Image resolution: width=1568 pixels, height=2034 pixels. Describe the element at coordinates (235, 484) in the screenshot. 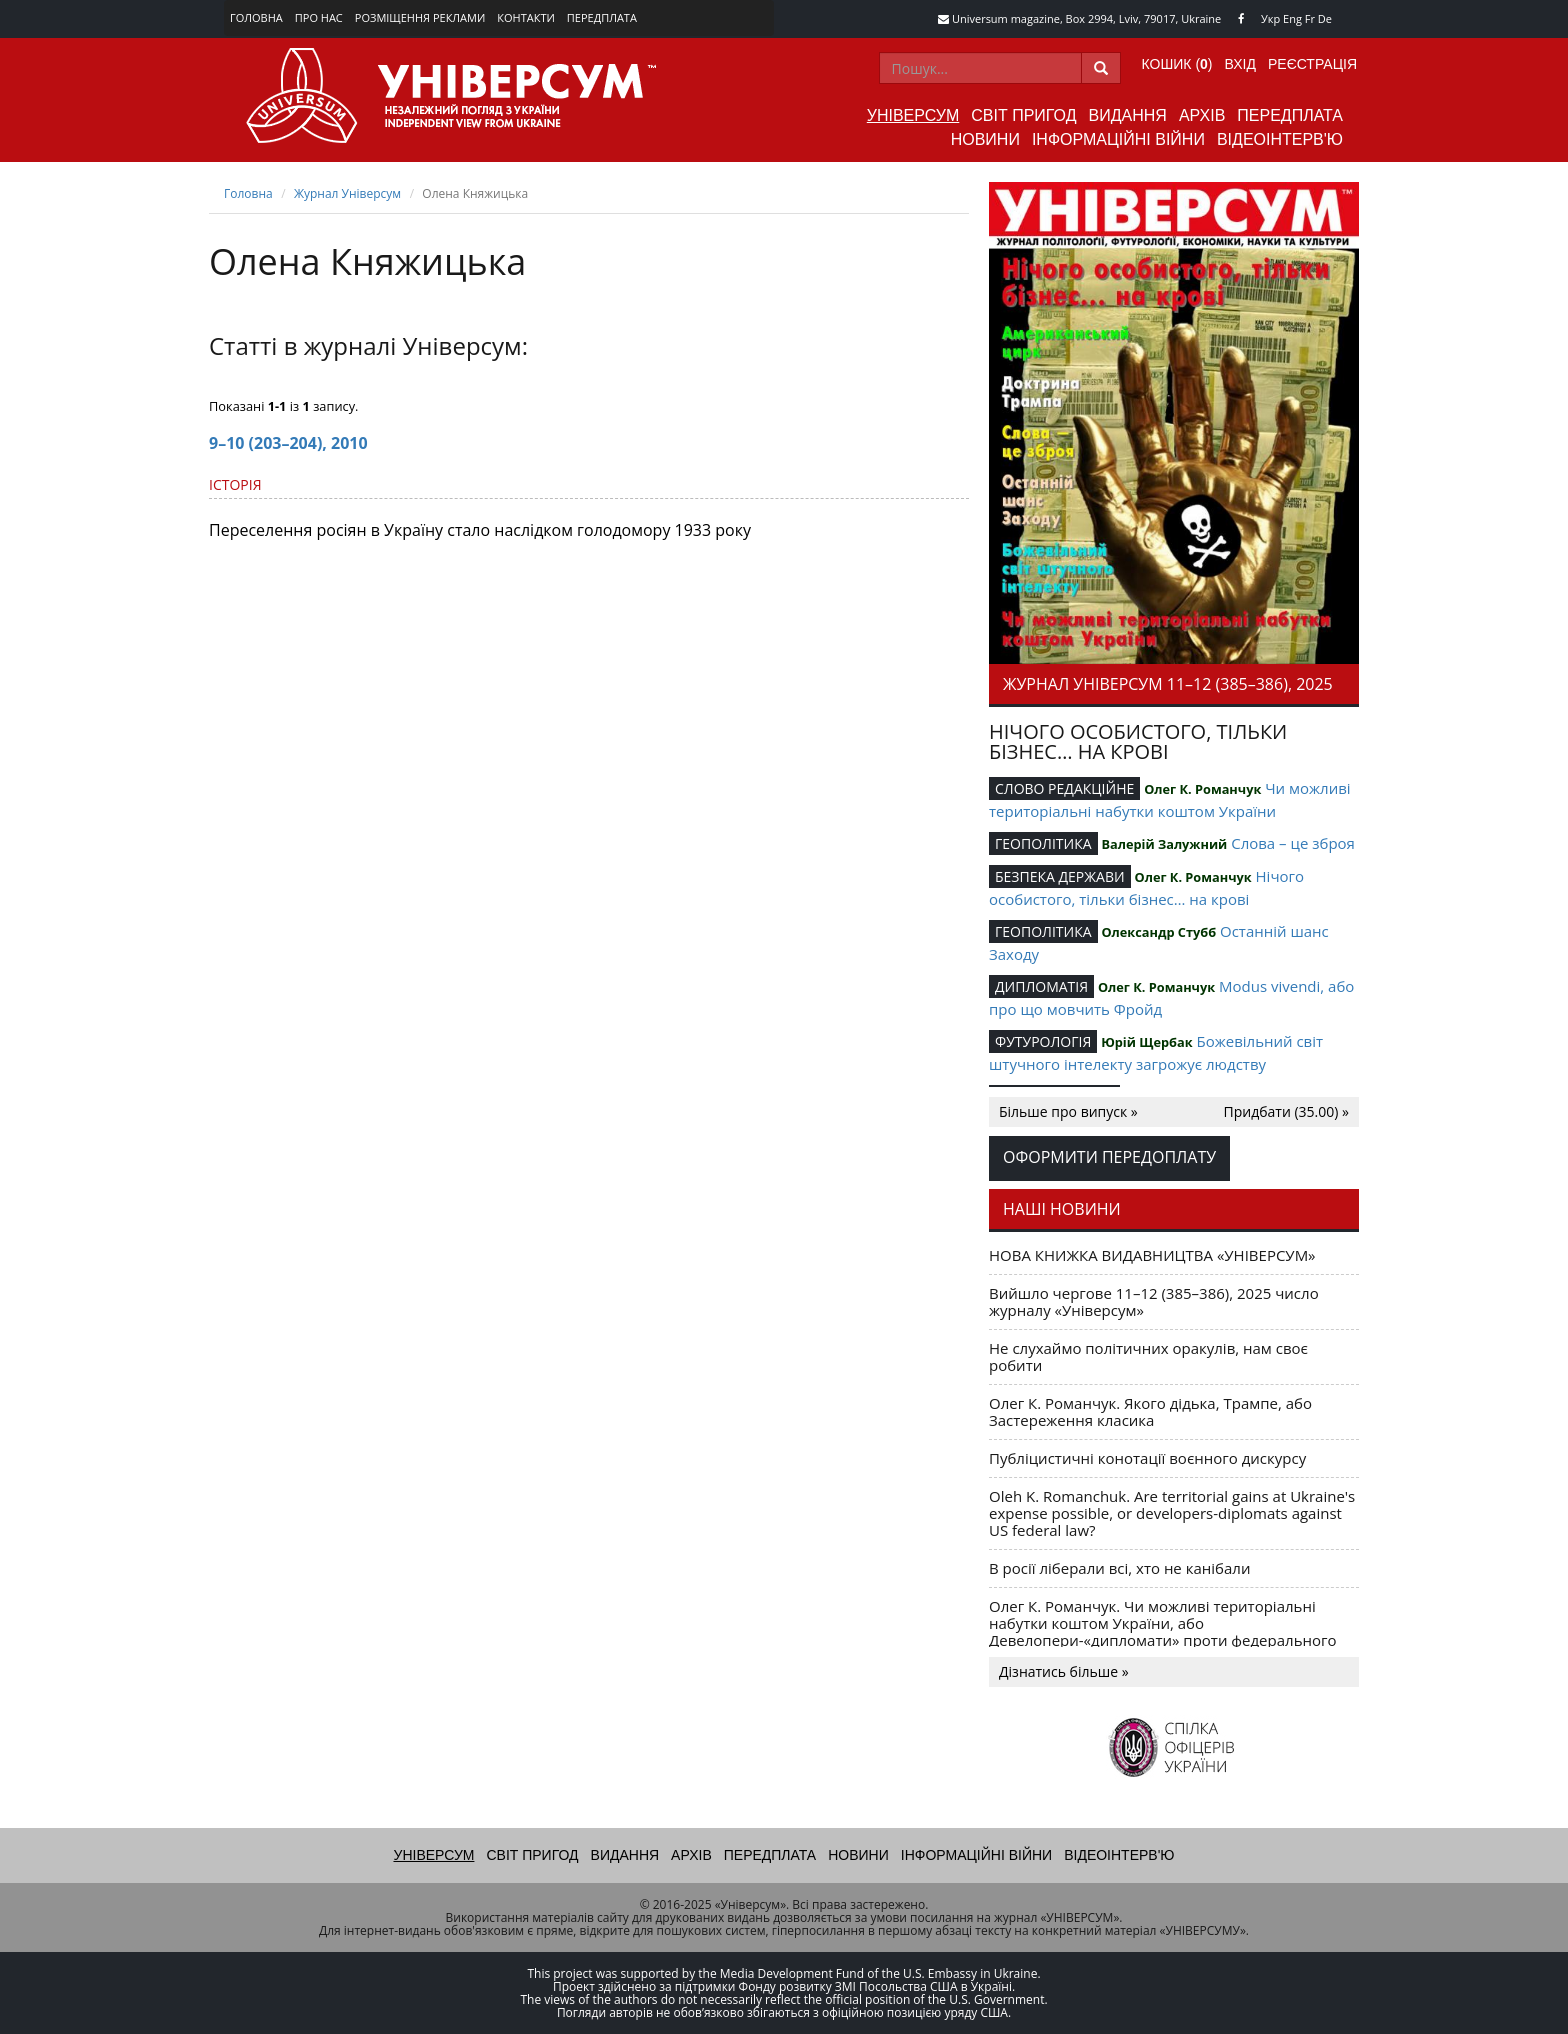

I see `ІСТОРІЯ` at that location.